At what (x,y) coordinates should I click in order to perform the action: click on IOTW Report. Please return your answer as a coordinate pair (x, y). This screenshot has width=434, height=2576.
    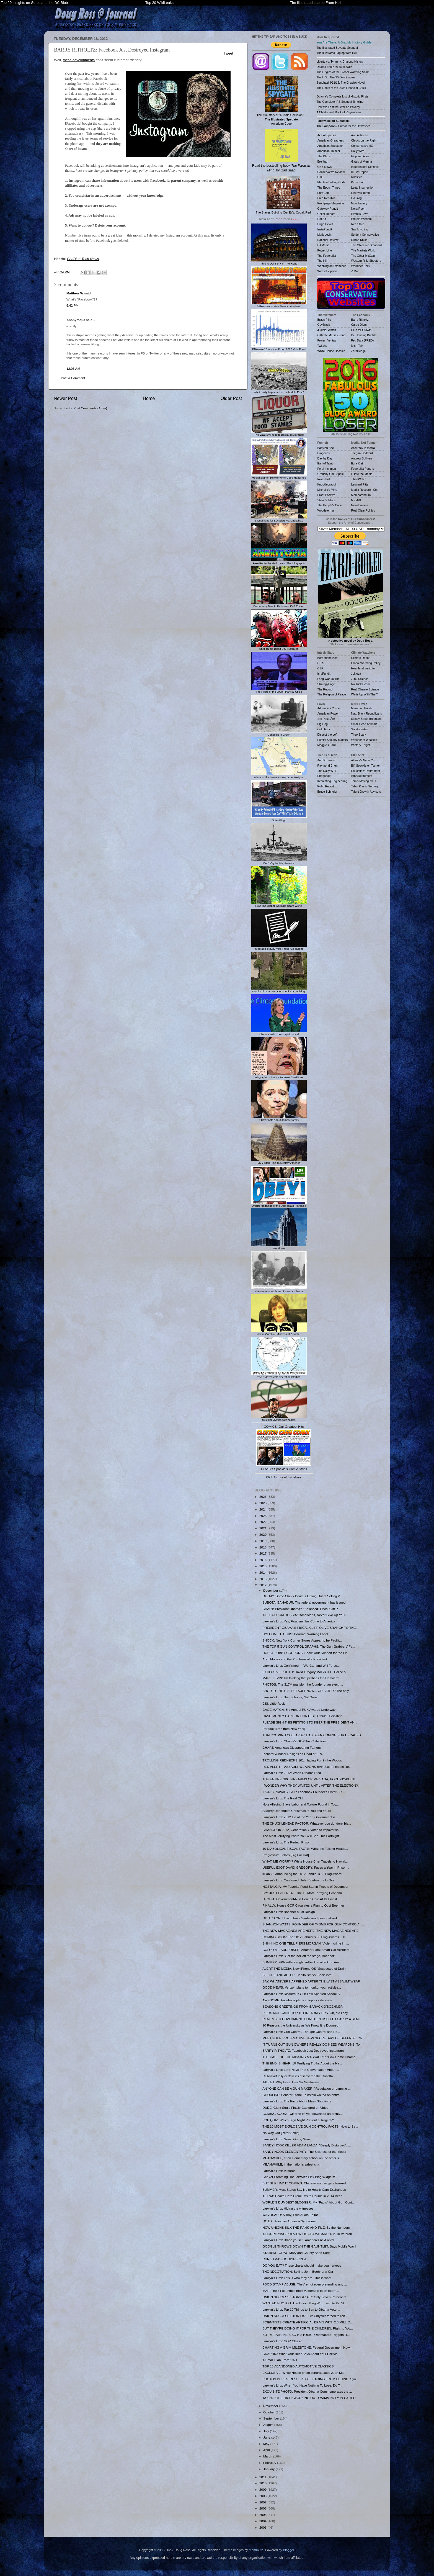
    Looking at the image, I should click on (359, 172).